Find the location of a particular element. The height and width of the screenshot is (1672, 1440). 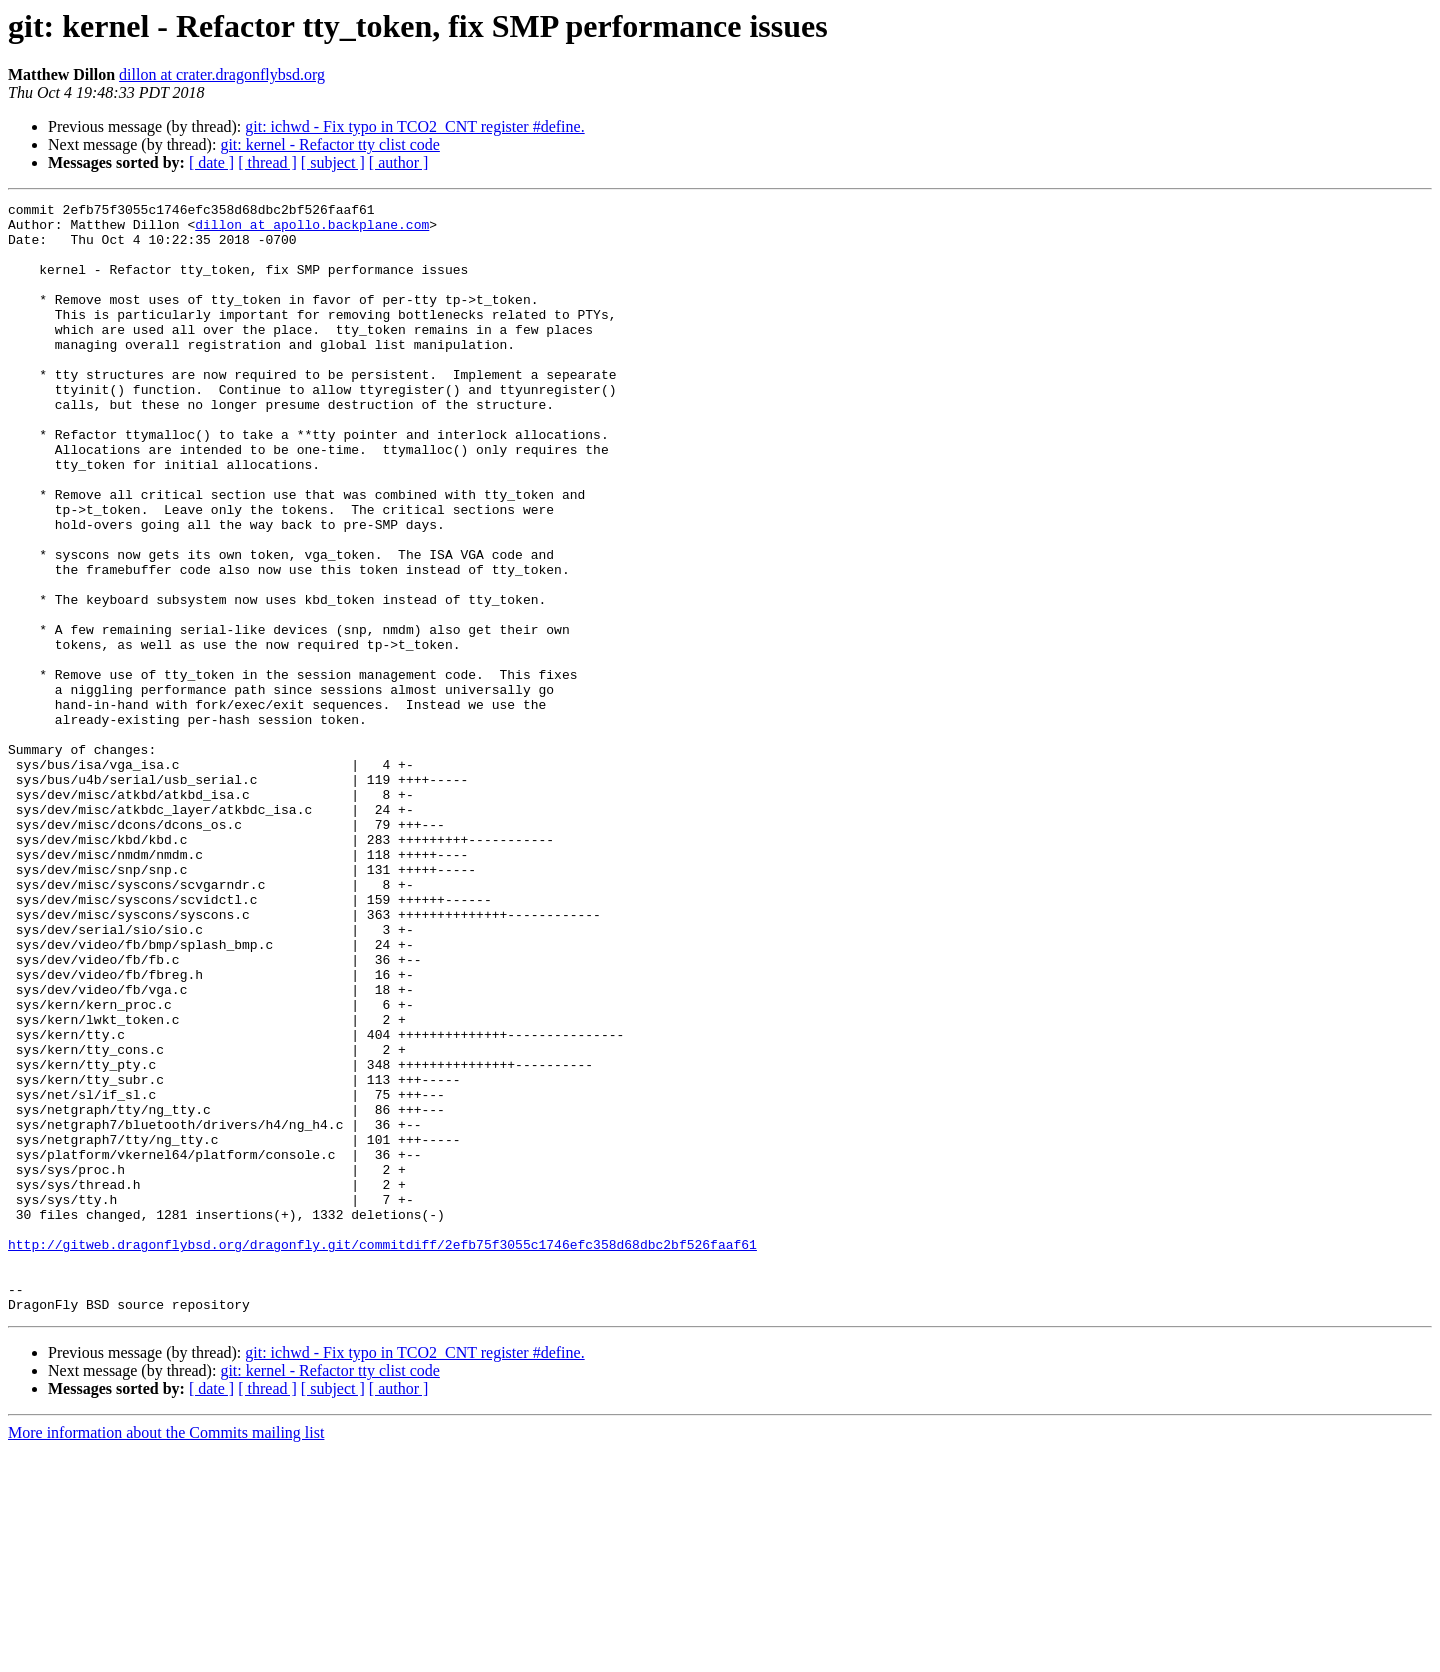

[ date ] is located at coordinates (211, 162).